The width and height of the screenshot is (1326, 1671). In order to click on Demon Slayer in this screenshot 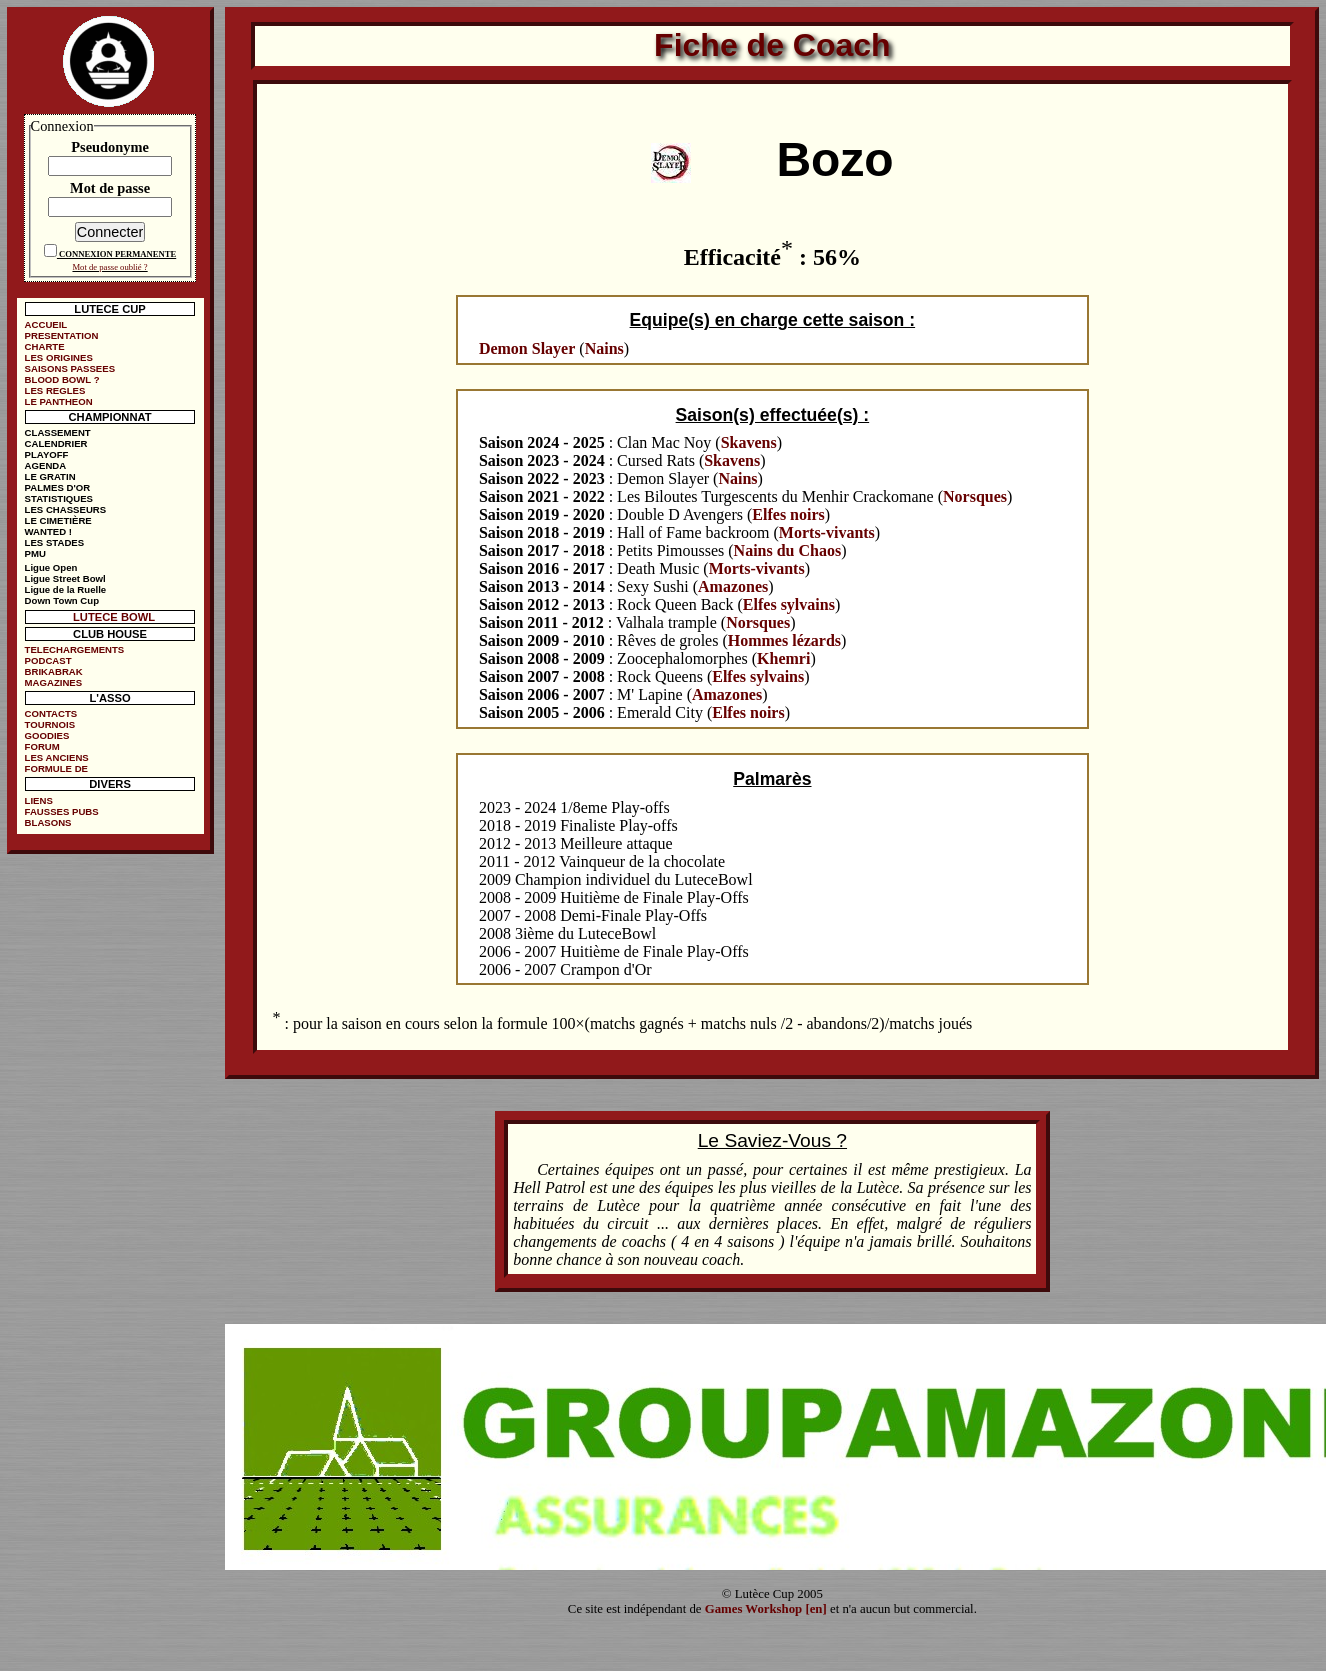, I will do `click(527, 348)`.